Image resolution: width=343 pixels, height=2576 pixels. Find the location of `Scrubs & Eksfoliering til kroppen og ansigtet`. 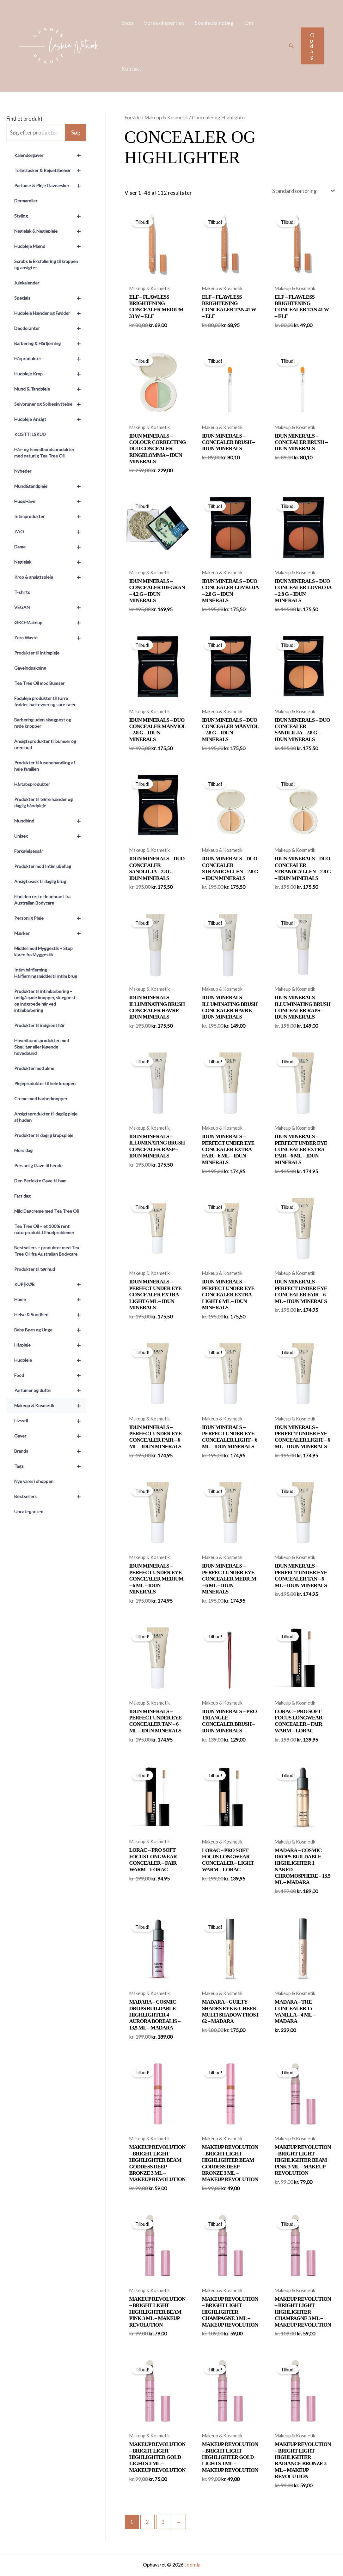

Scrubs & Eksfoliering til kroppen og ansigtet is located at coordinates (46, 264).